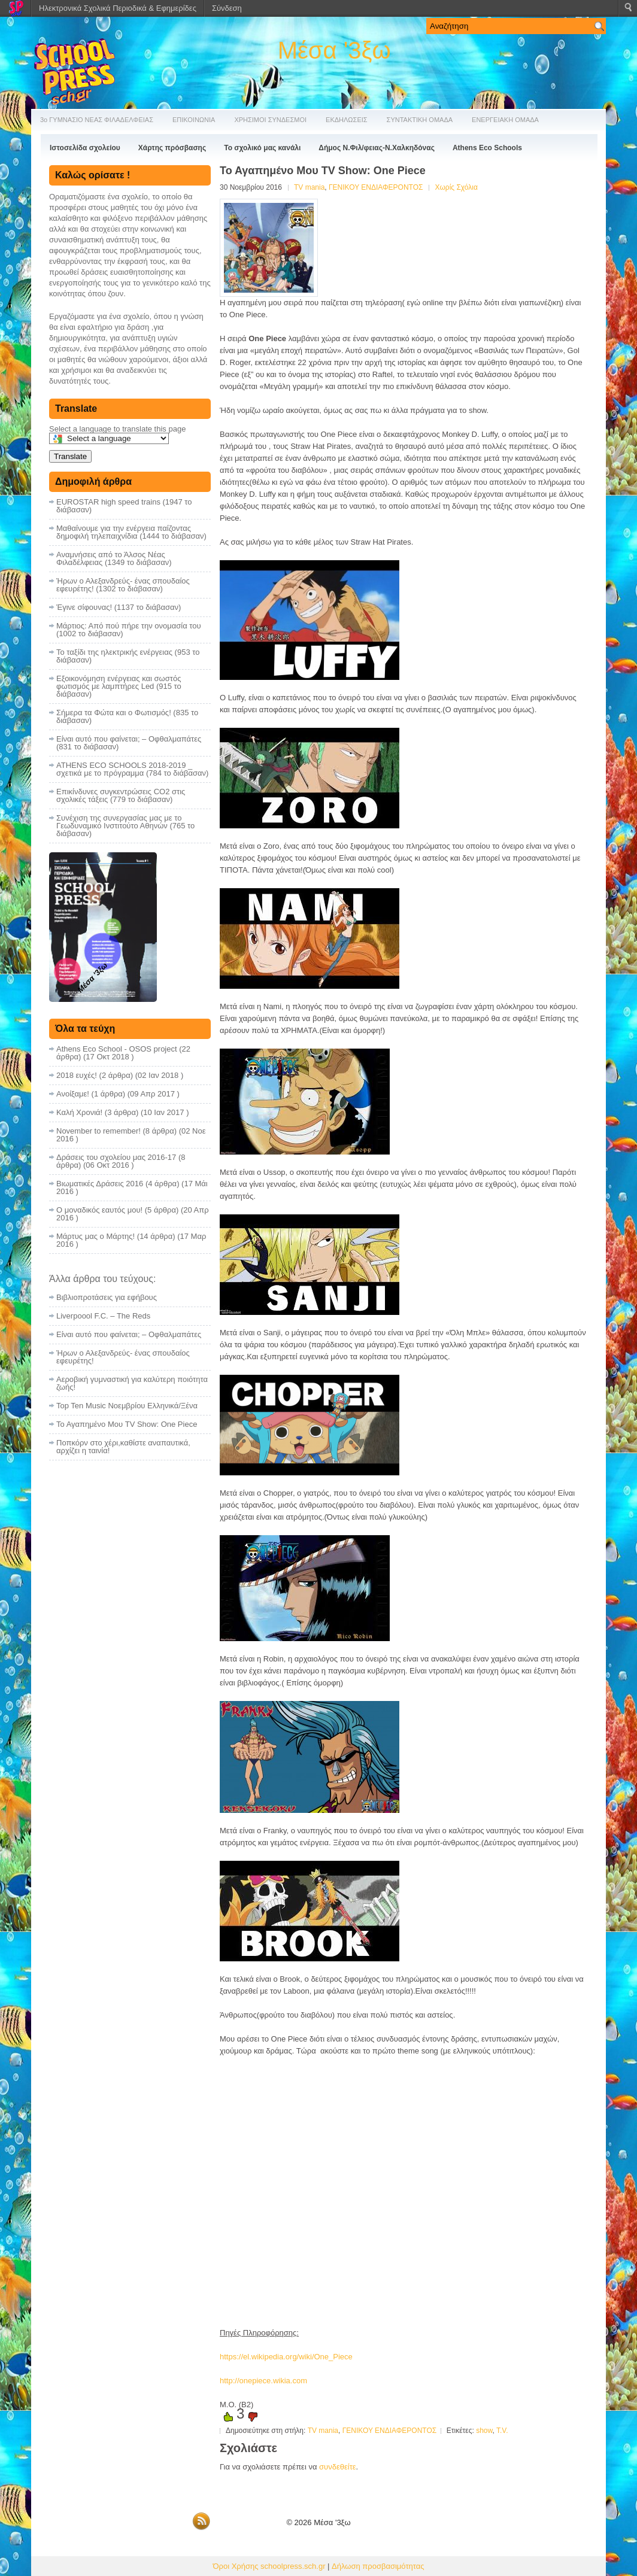  What do you see at coordinates (337, 2466) in the screenshot?
I see `συνδεθείτε` at bounding box center [337, 2466].